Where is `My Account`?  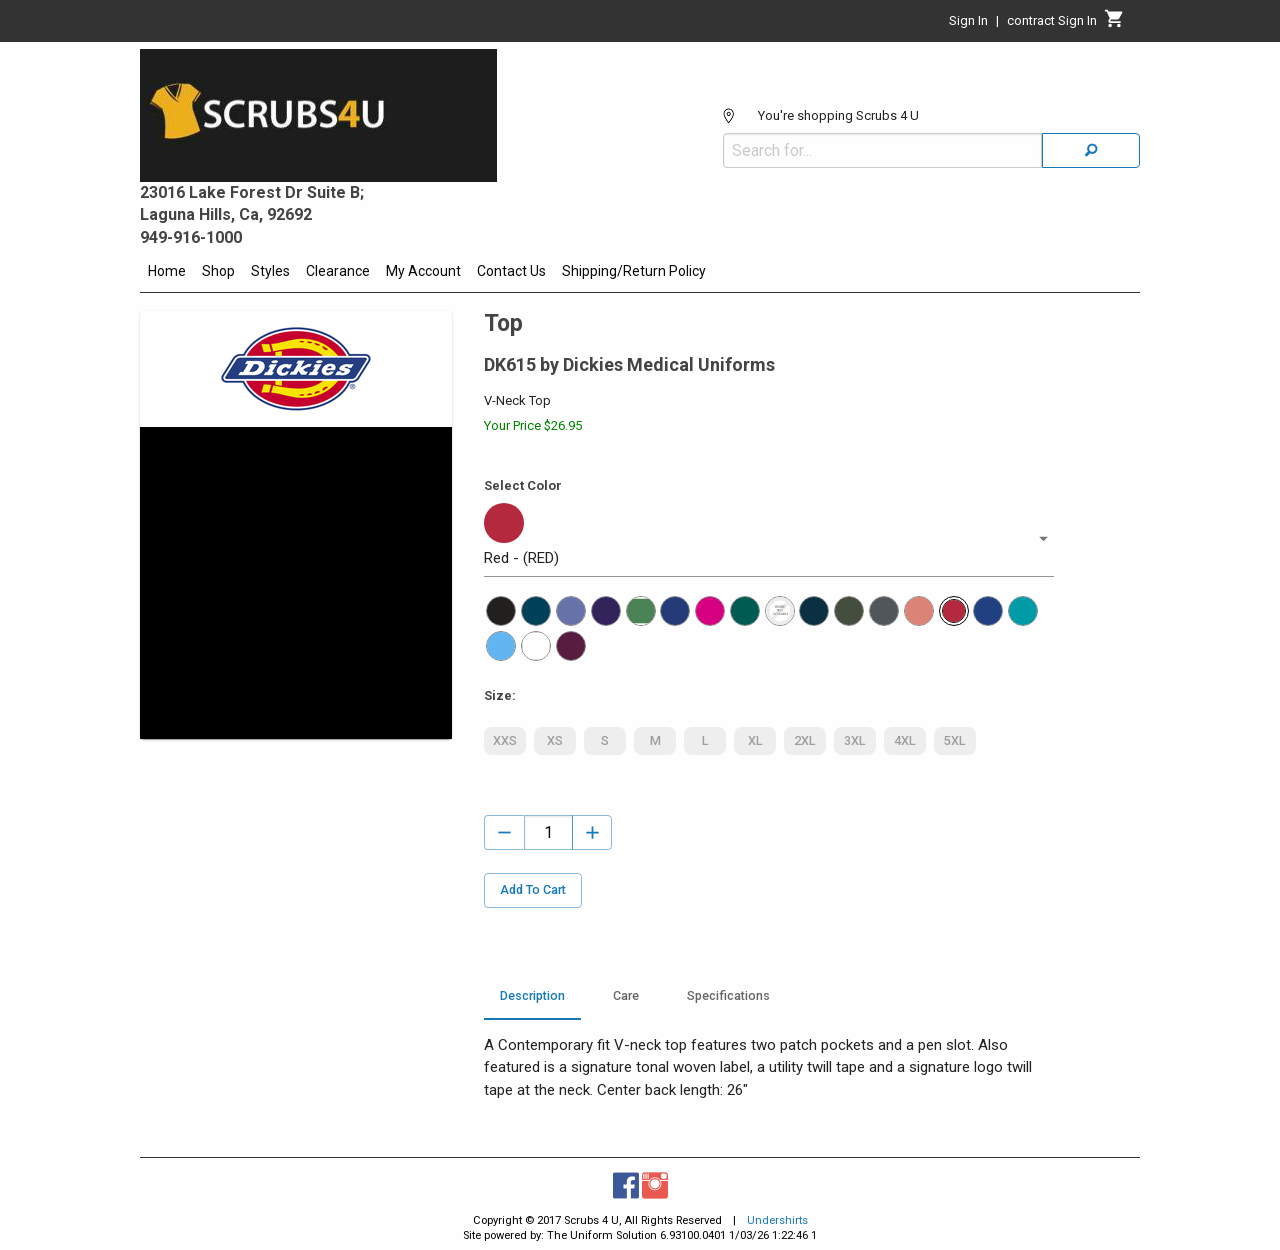 My Account is located at coordinates (423, 271).